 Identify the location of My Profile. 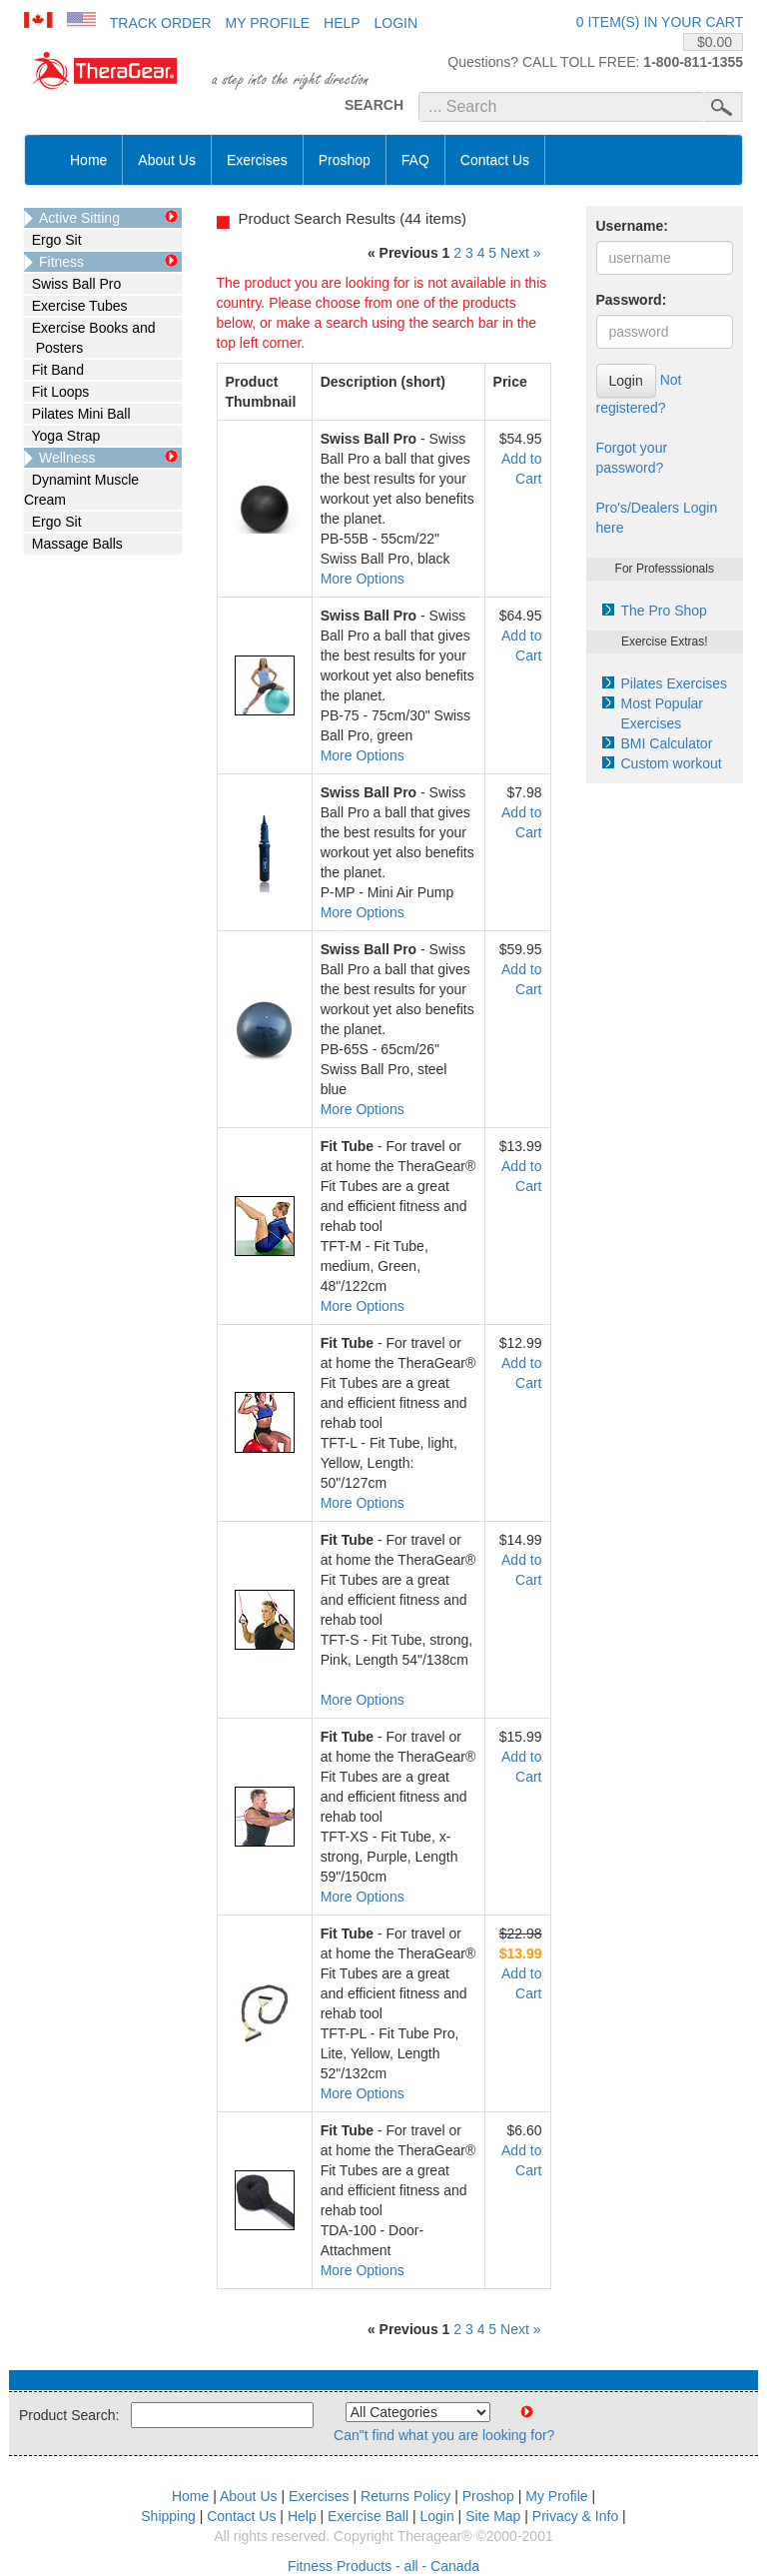
(268, 23).